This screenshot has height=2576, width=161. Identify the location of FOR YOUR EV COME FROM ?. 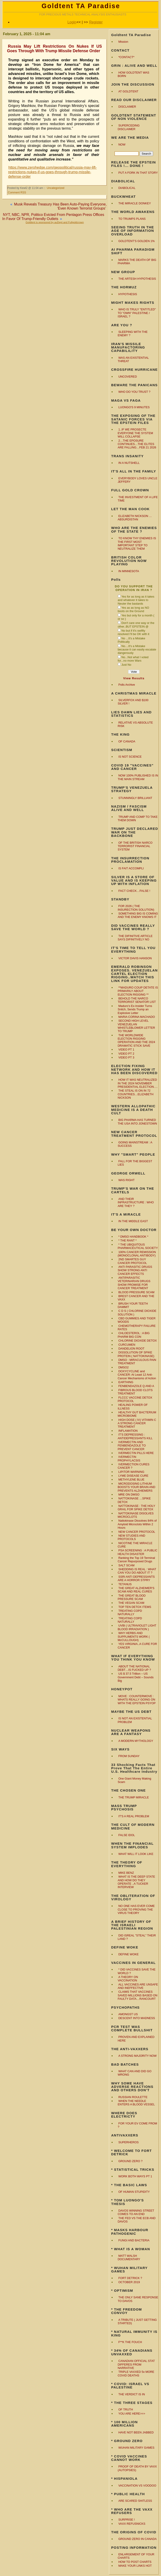
(137, 2125).